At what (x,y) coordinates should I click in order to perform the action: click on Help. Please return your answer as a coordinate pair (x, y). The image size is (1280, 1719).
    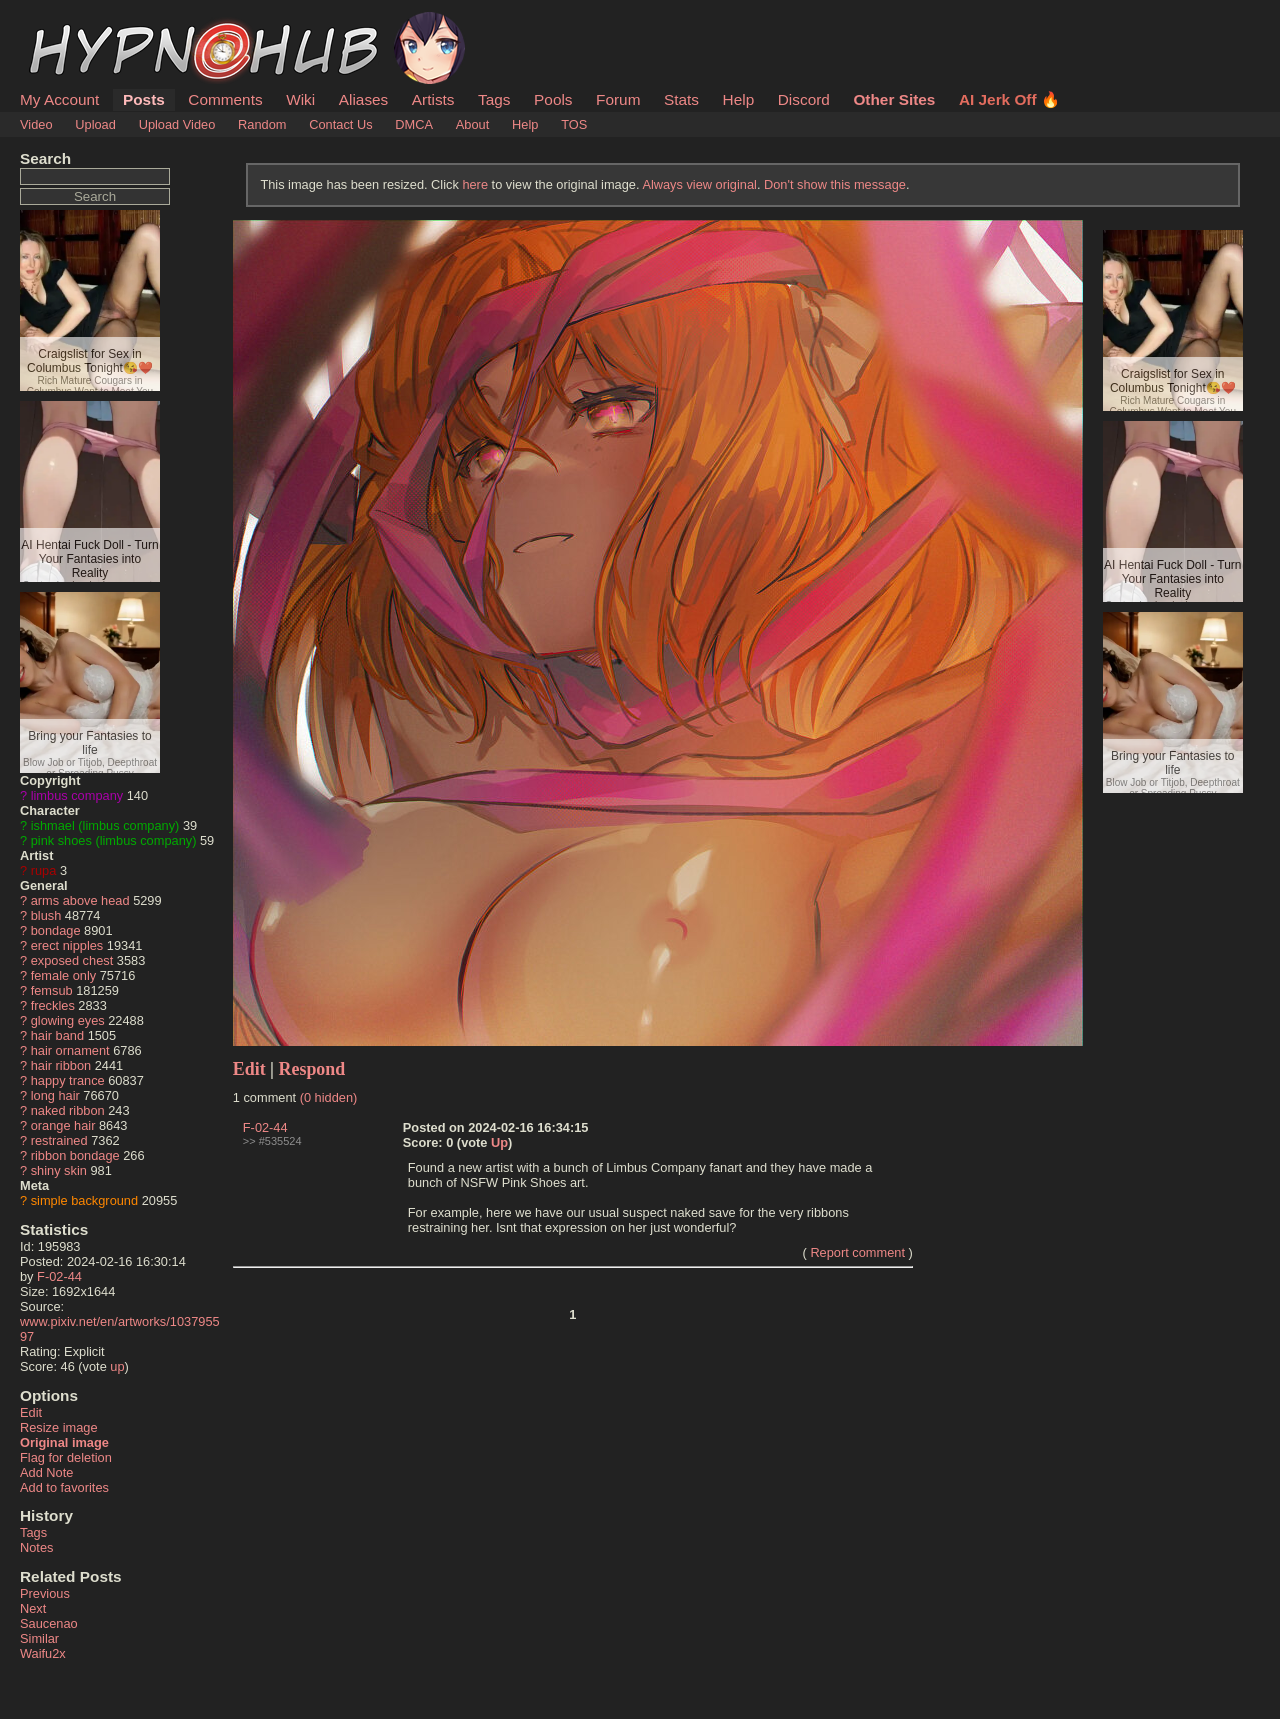
    Looking at the image, I should click on (739, 99).